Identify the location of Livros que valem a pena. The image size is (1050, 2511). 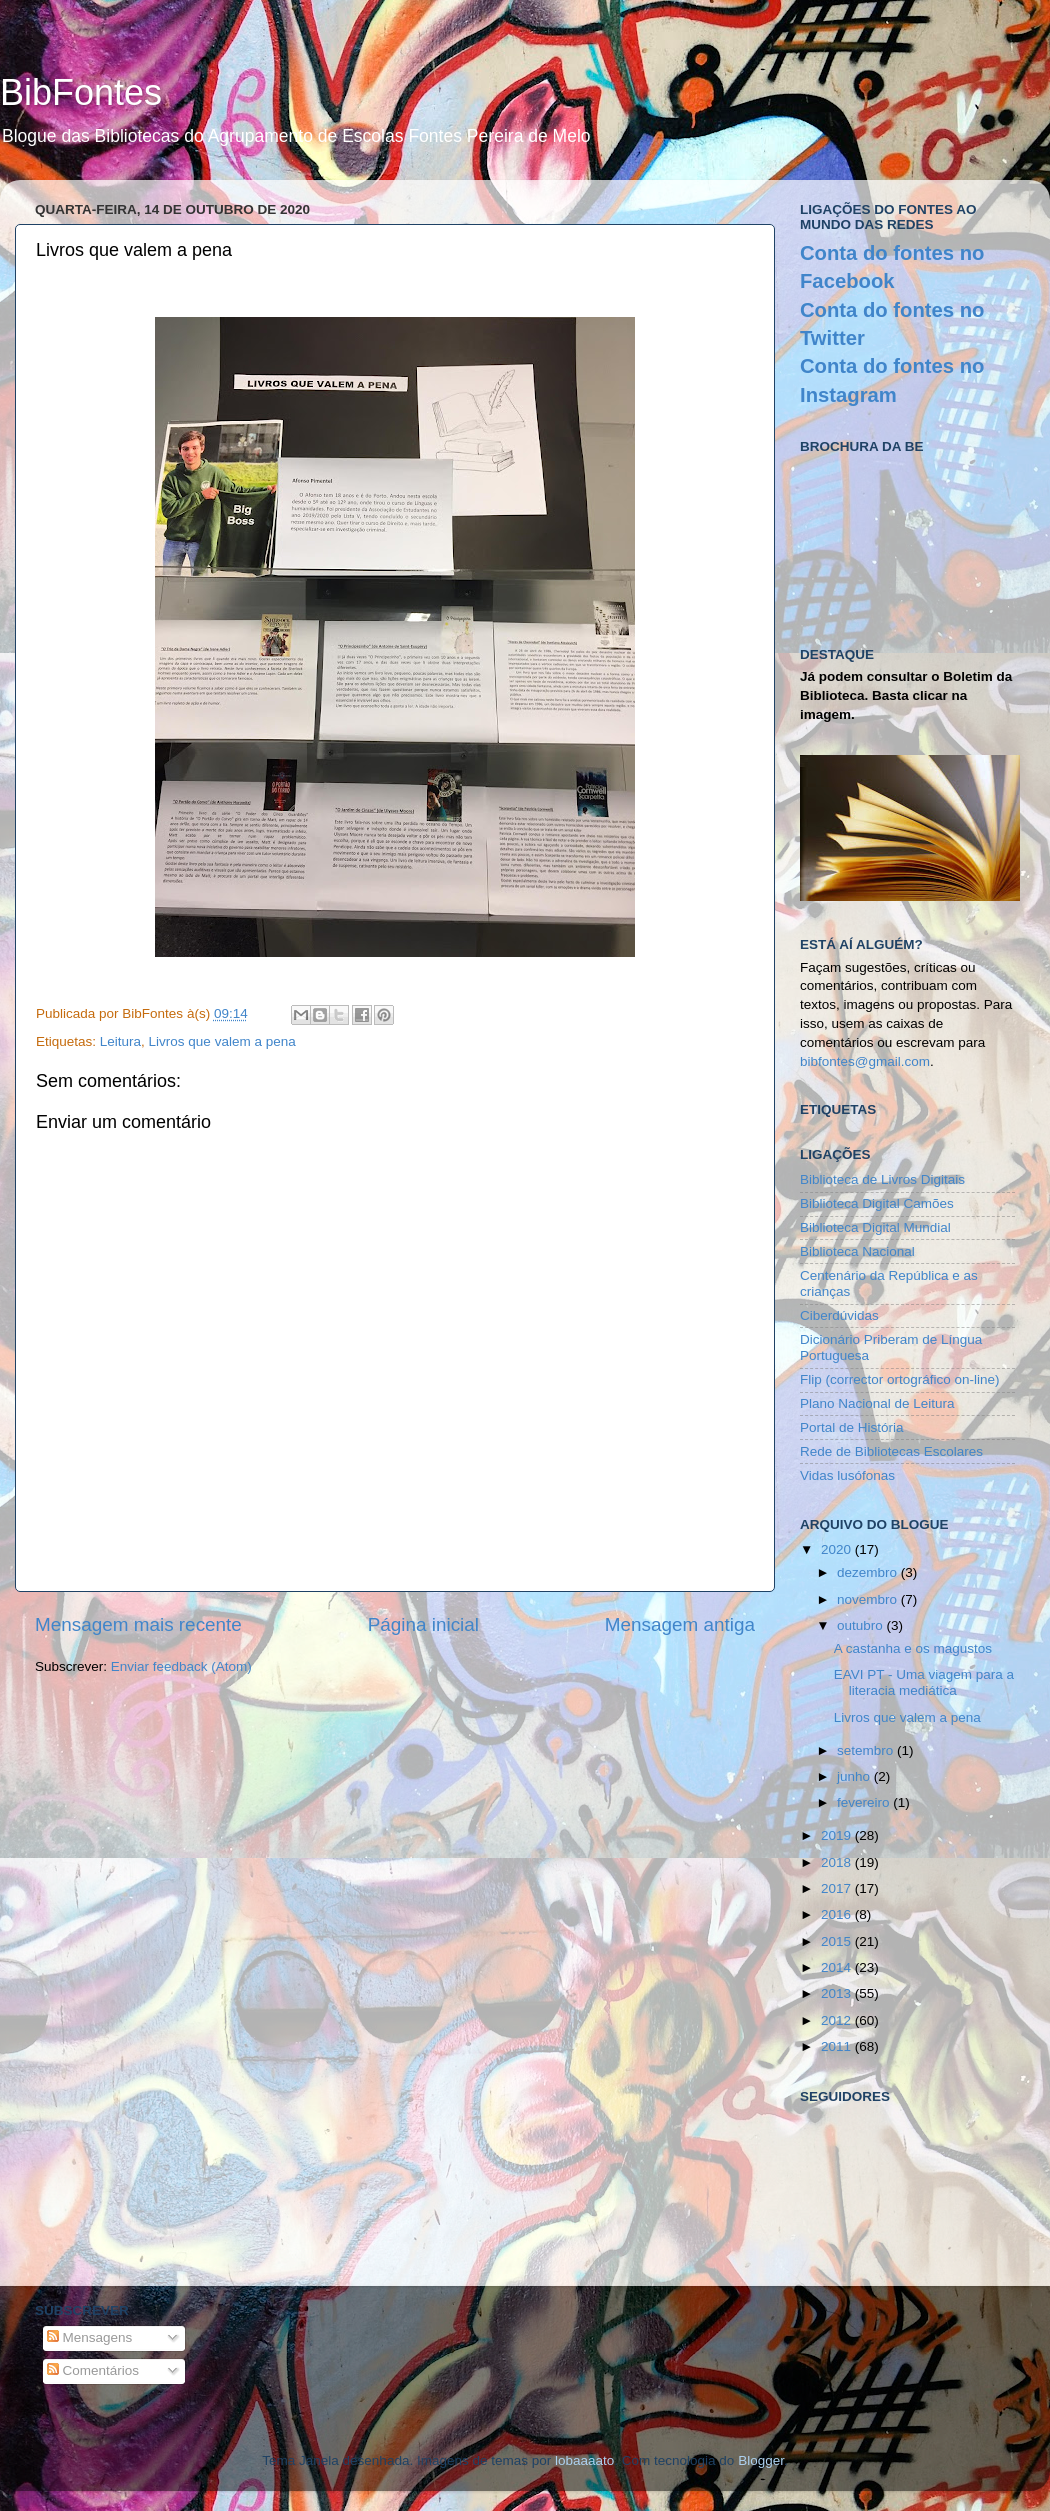
(222, 1041).